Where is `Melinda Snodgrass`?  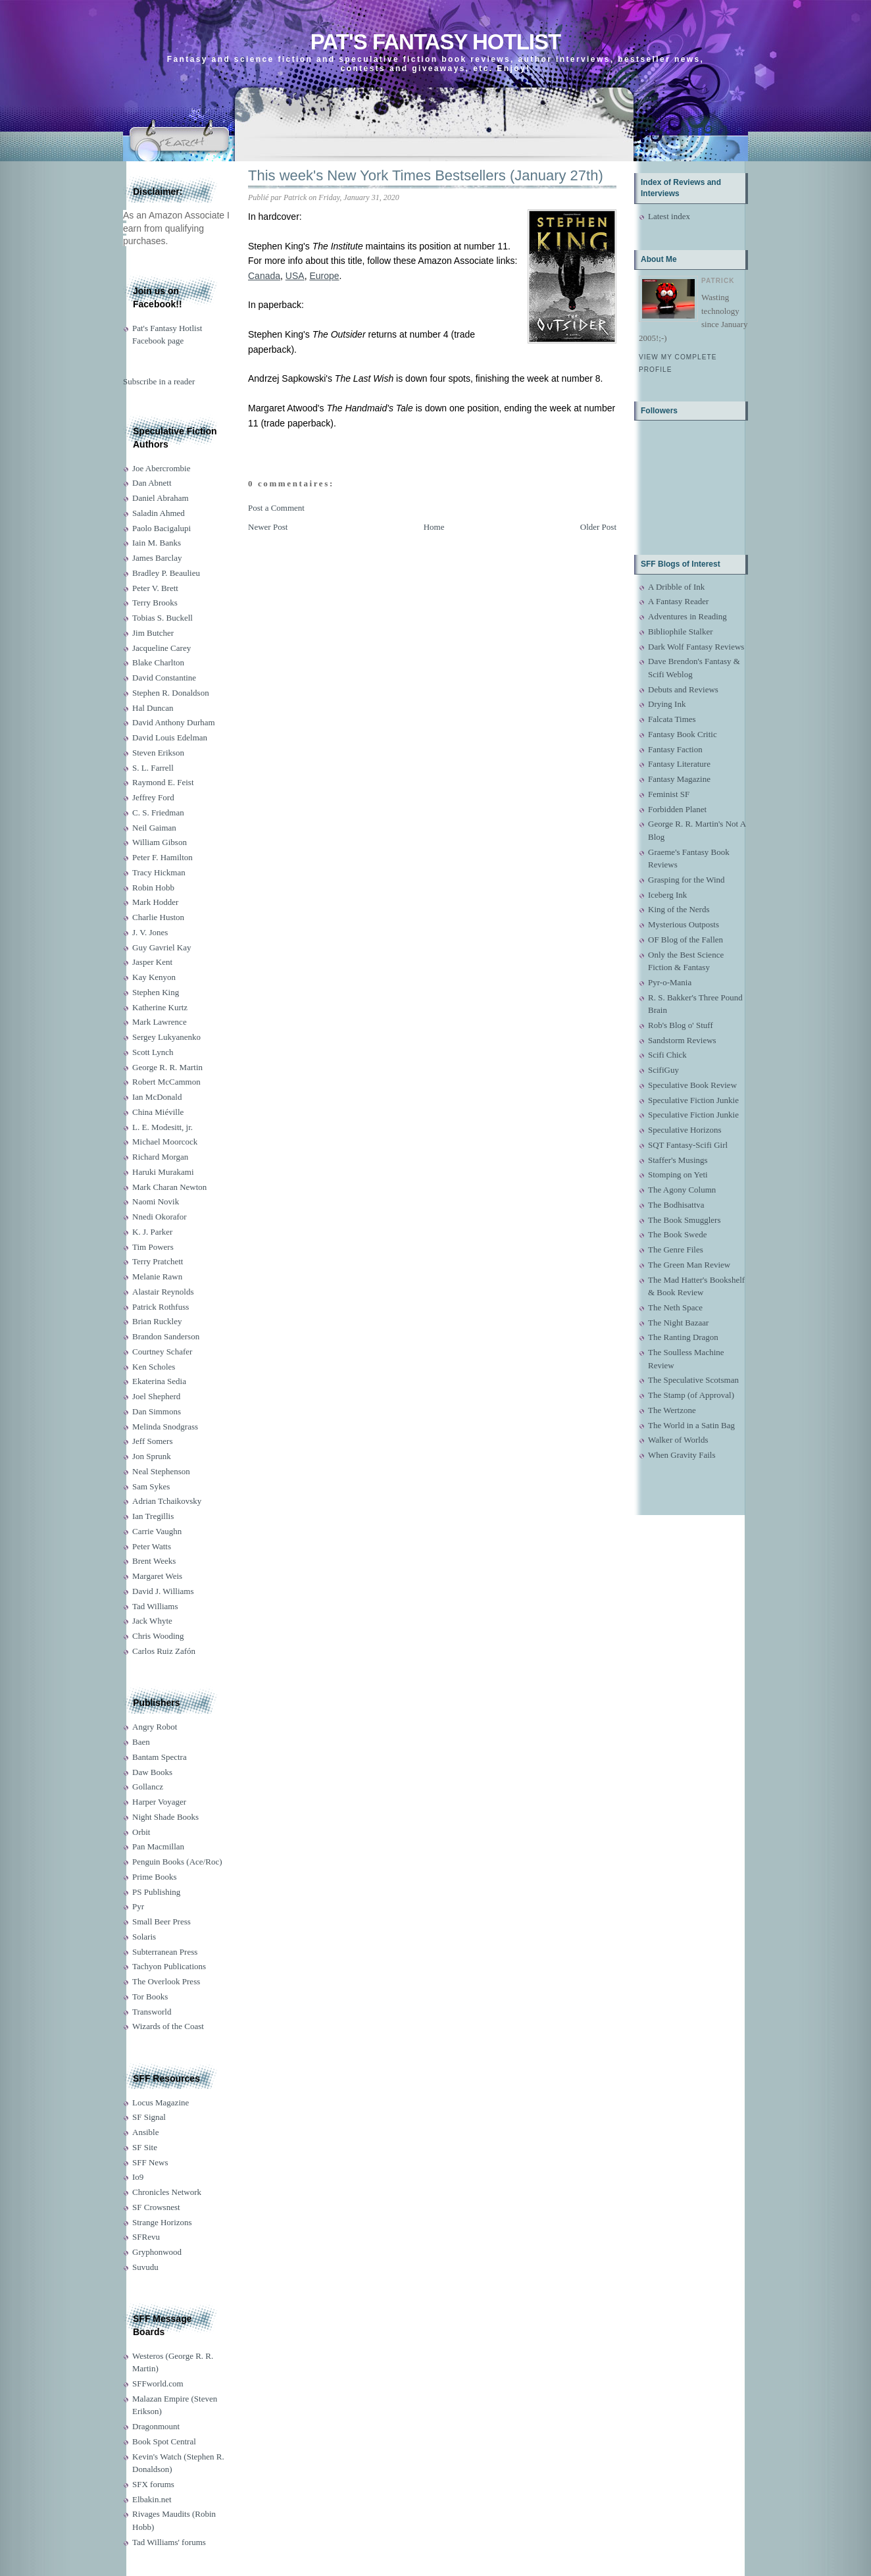 Melinda Snodgrass is located at coordinates (165, 1426).